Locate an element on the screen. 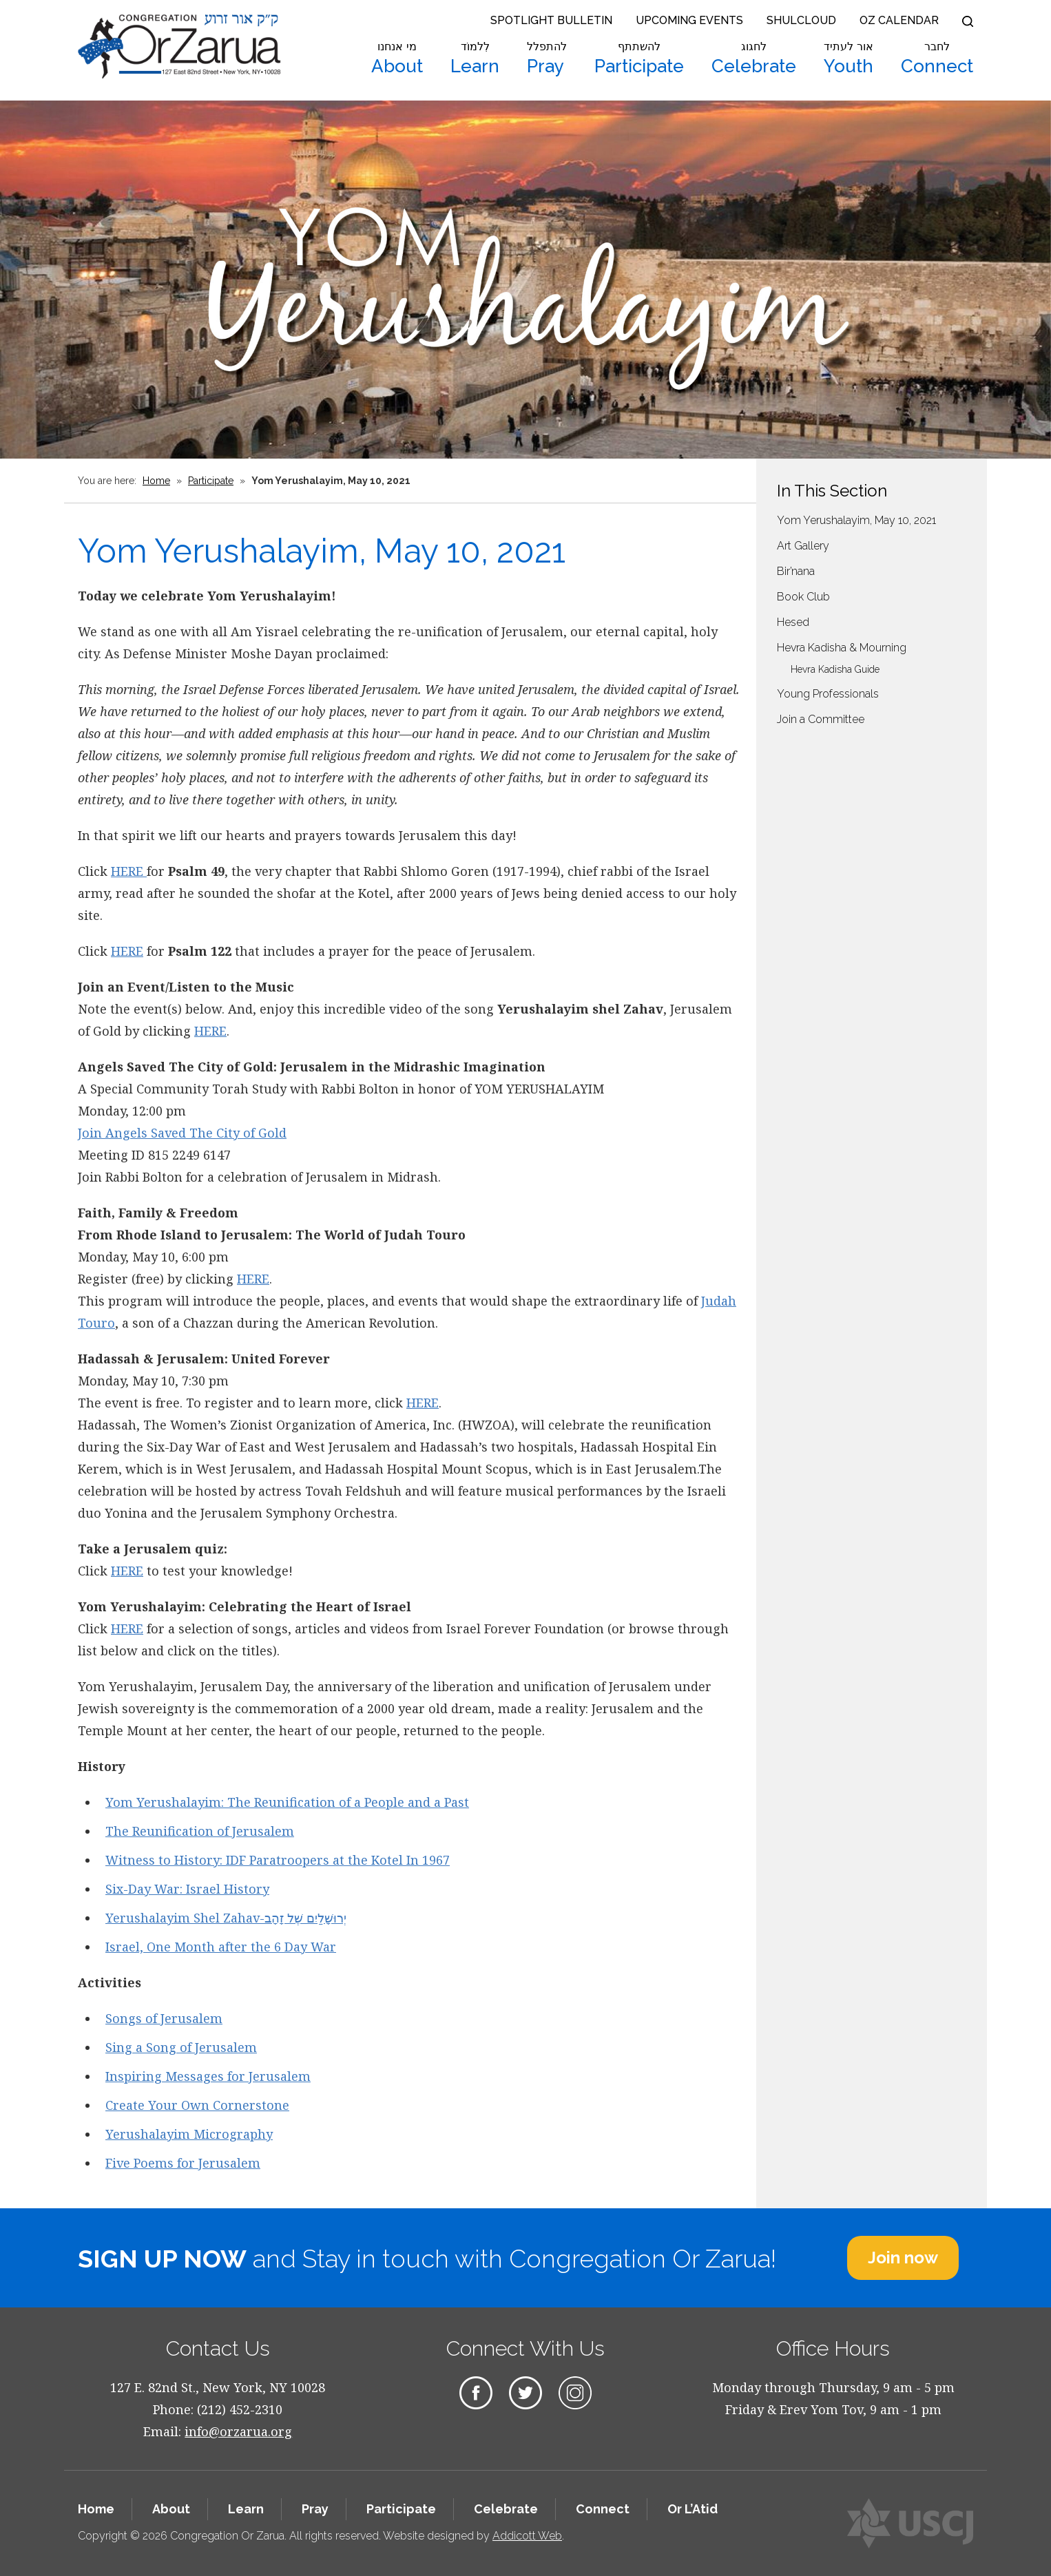 This screenshot has height=2576, width=1051. The Reunification of Jerusalem is located at coordinates (199, 1831).